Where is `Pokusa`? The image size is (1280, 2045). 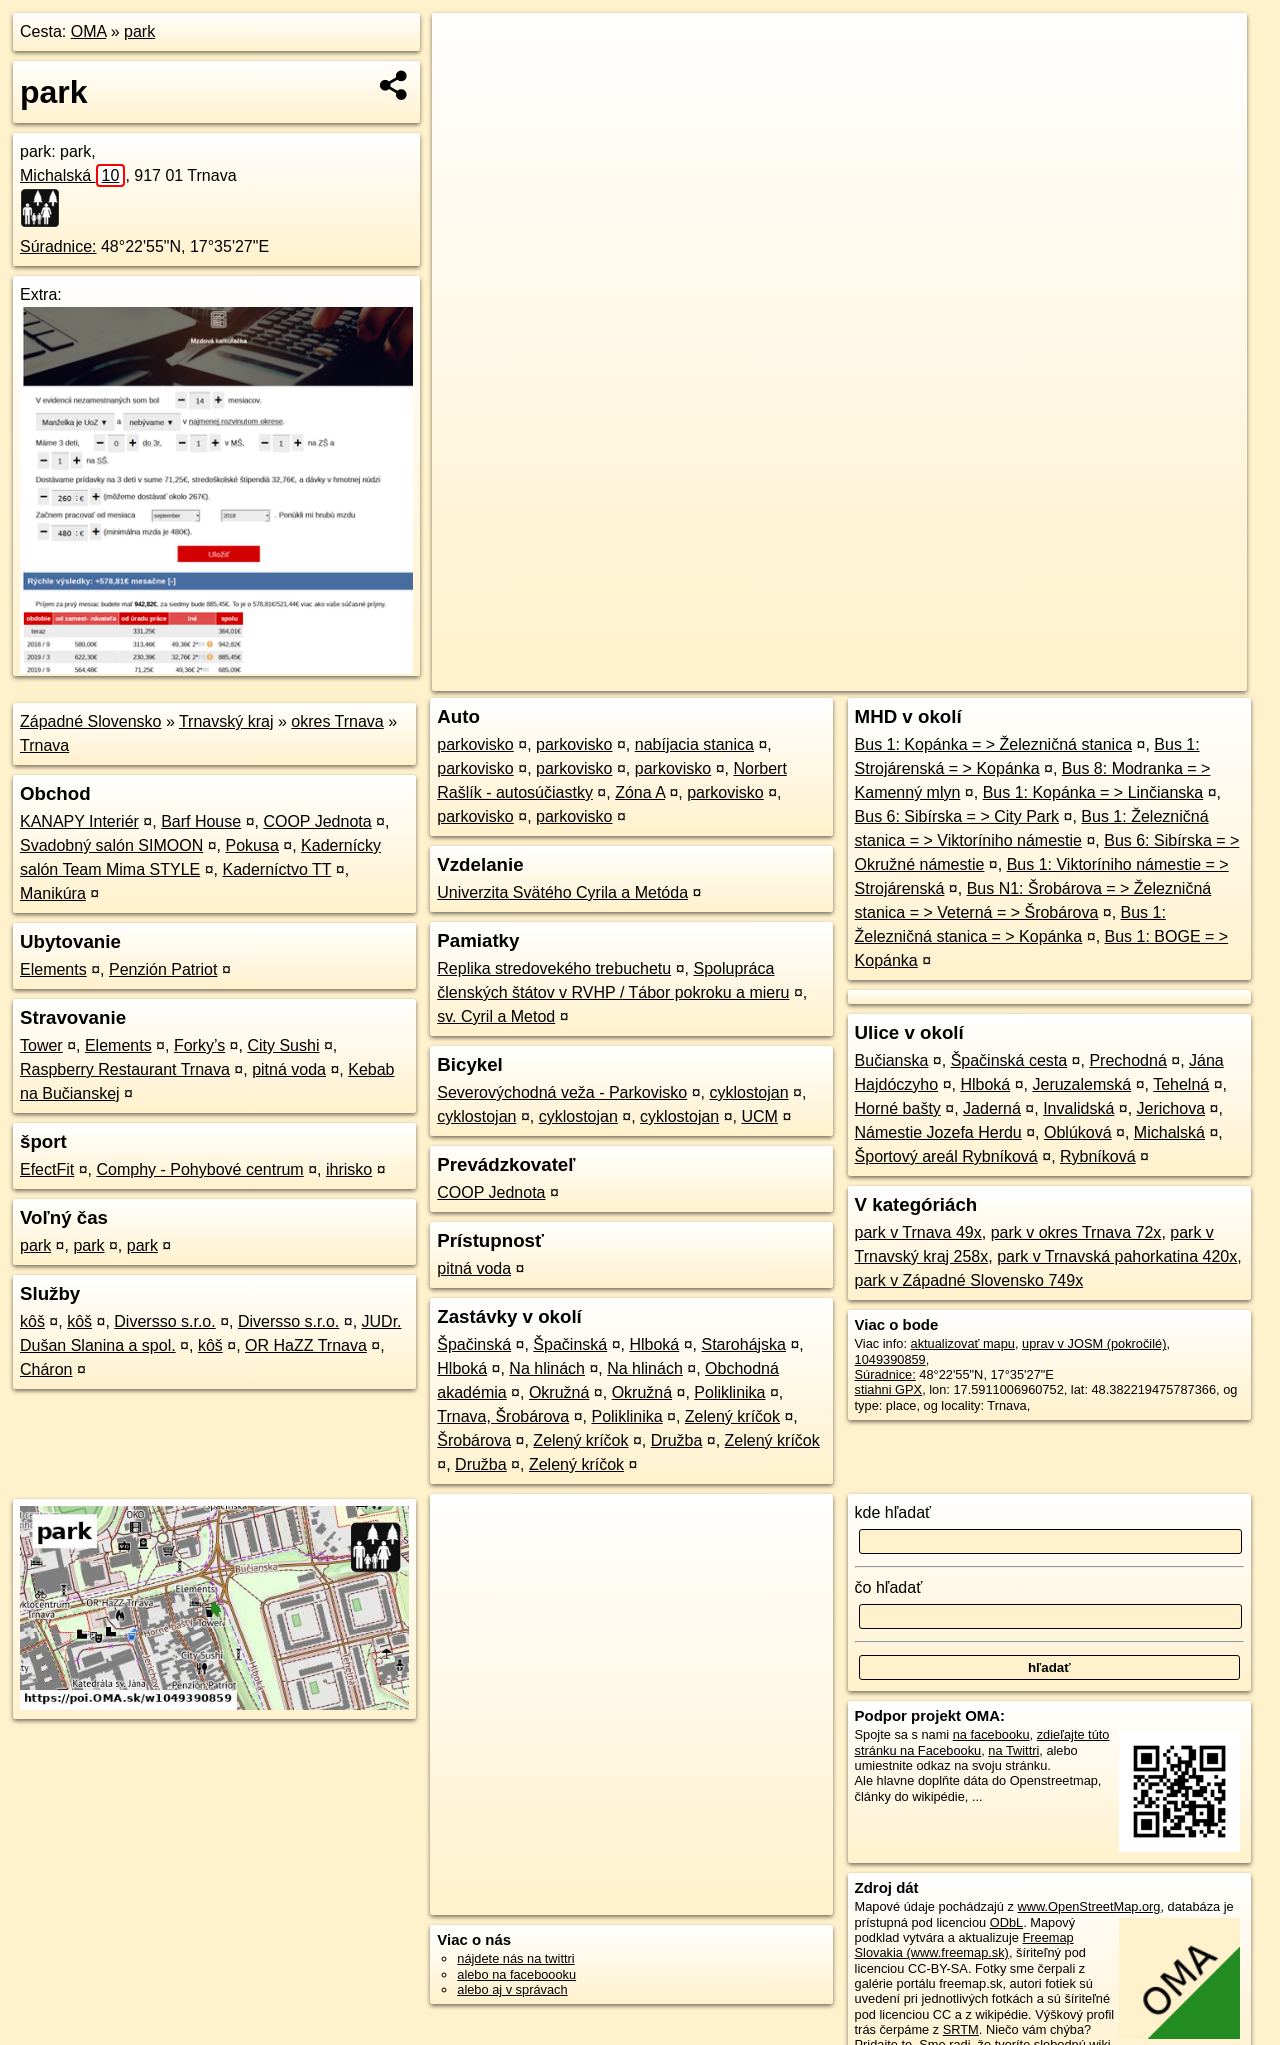 Pokusa is located at coordinates (251, 845).